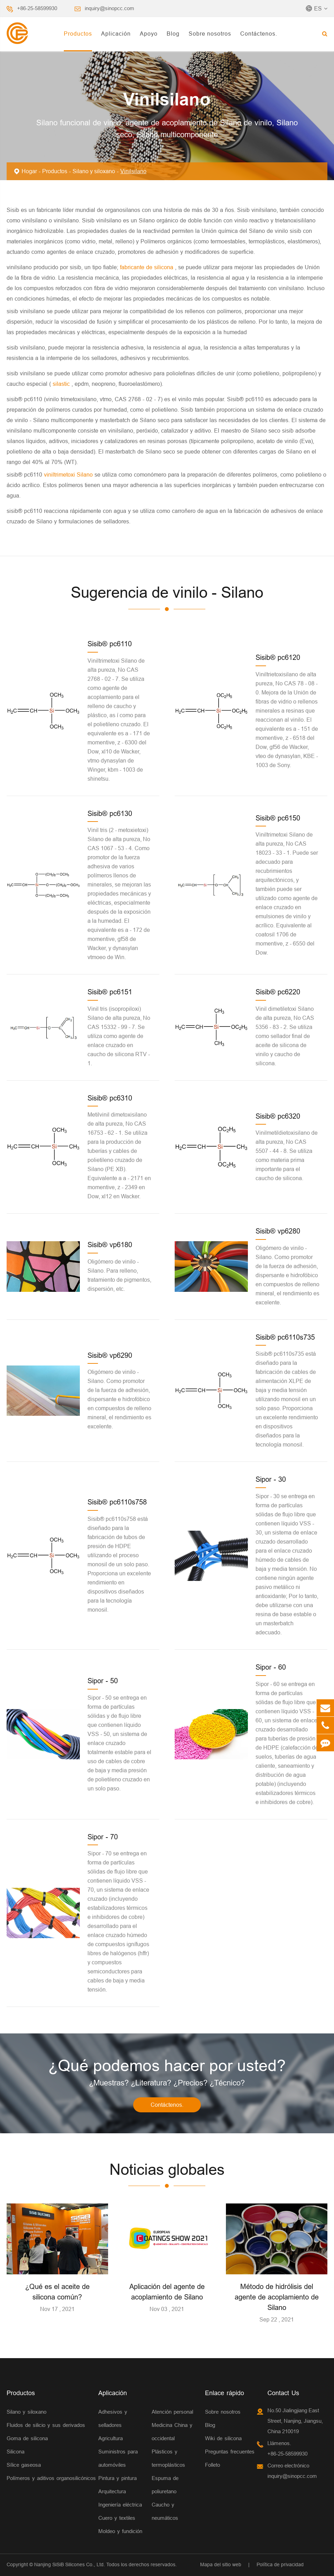  What do you see at coordinates (149, 33) in the screenshot?
I see `Apoyo` at bounding box center [149, 33].